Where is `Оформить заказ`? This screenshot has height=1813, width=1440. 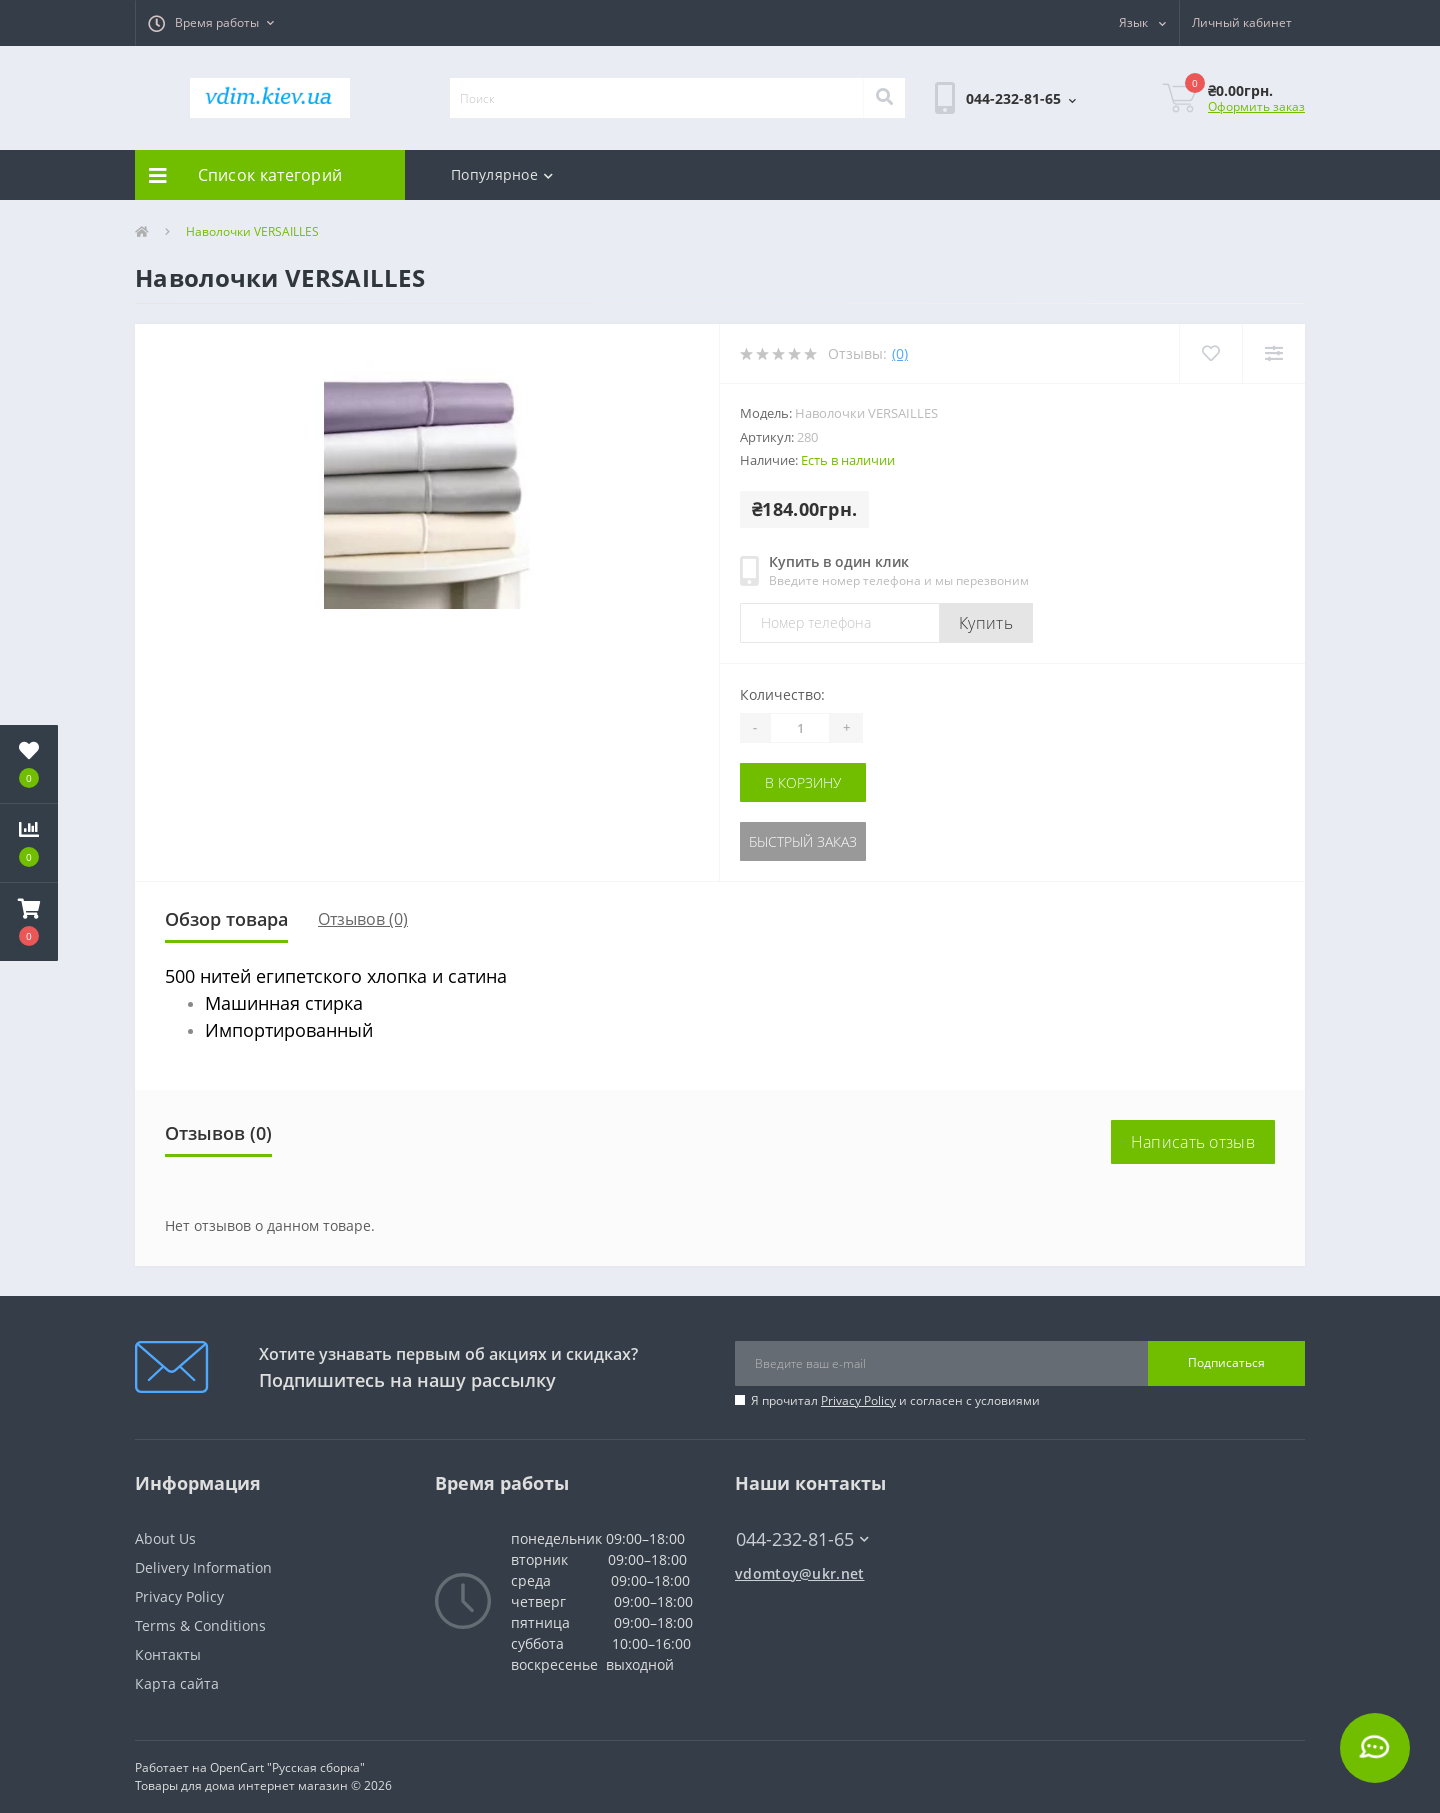
Оформить заказ is located at coordinates (1256, 106).